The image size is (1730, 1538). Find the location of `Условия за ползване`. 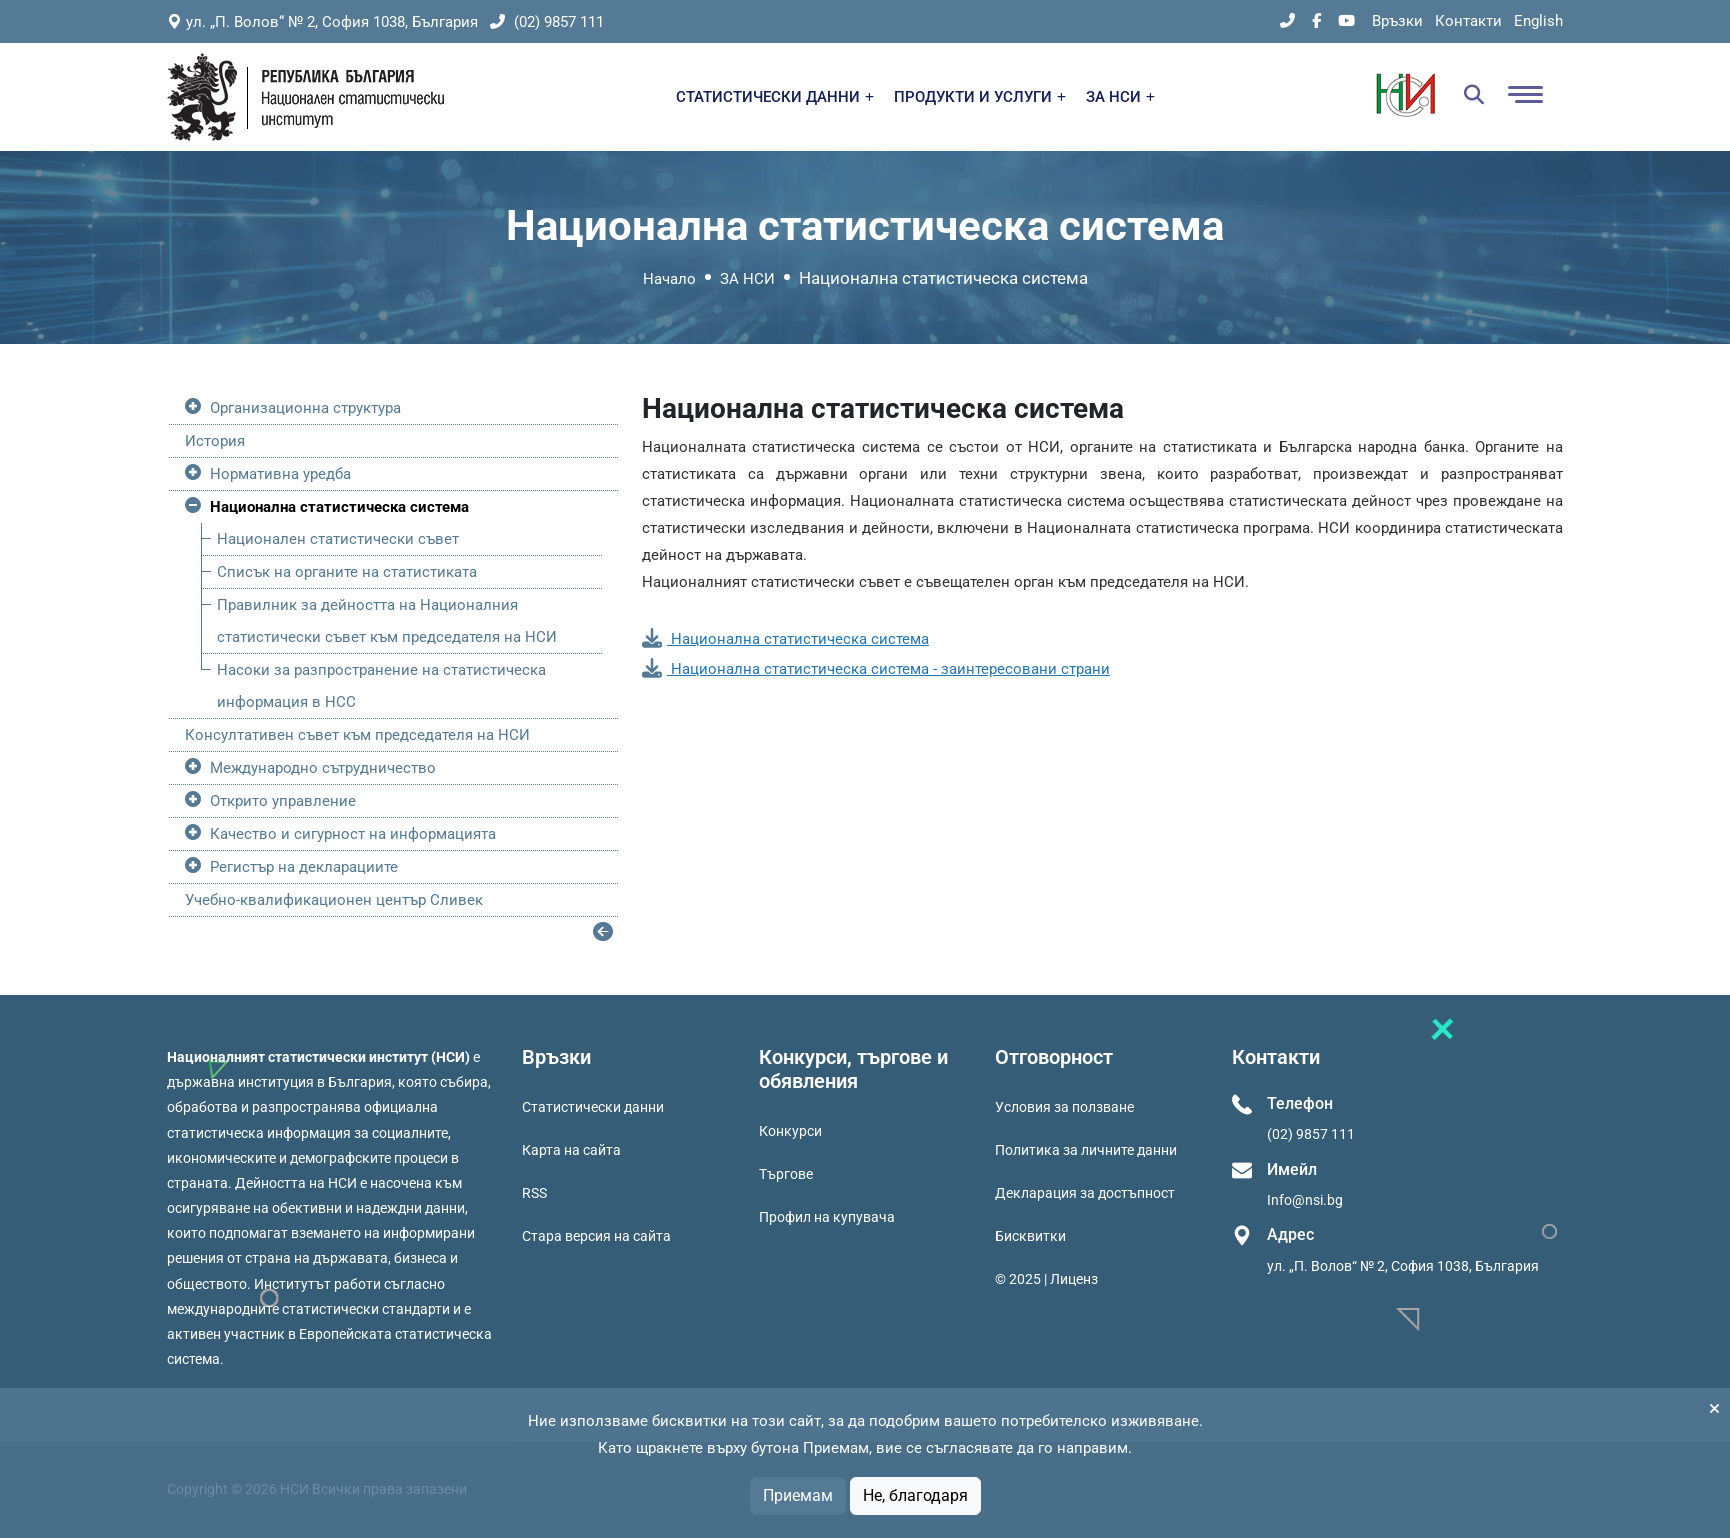

Условия за ползване is located at coordinates (1064, 1107).